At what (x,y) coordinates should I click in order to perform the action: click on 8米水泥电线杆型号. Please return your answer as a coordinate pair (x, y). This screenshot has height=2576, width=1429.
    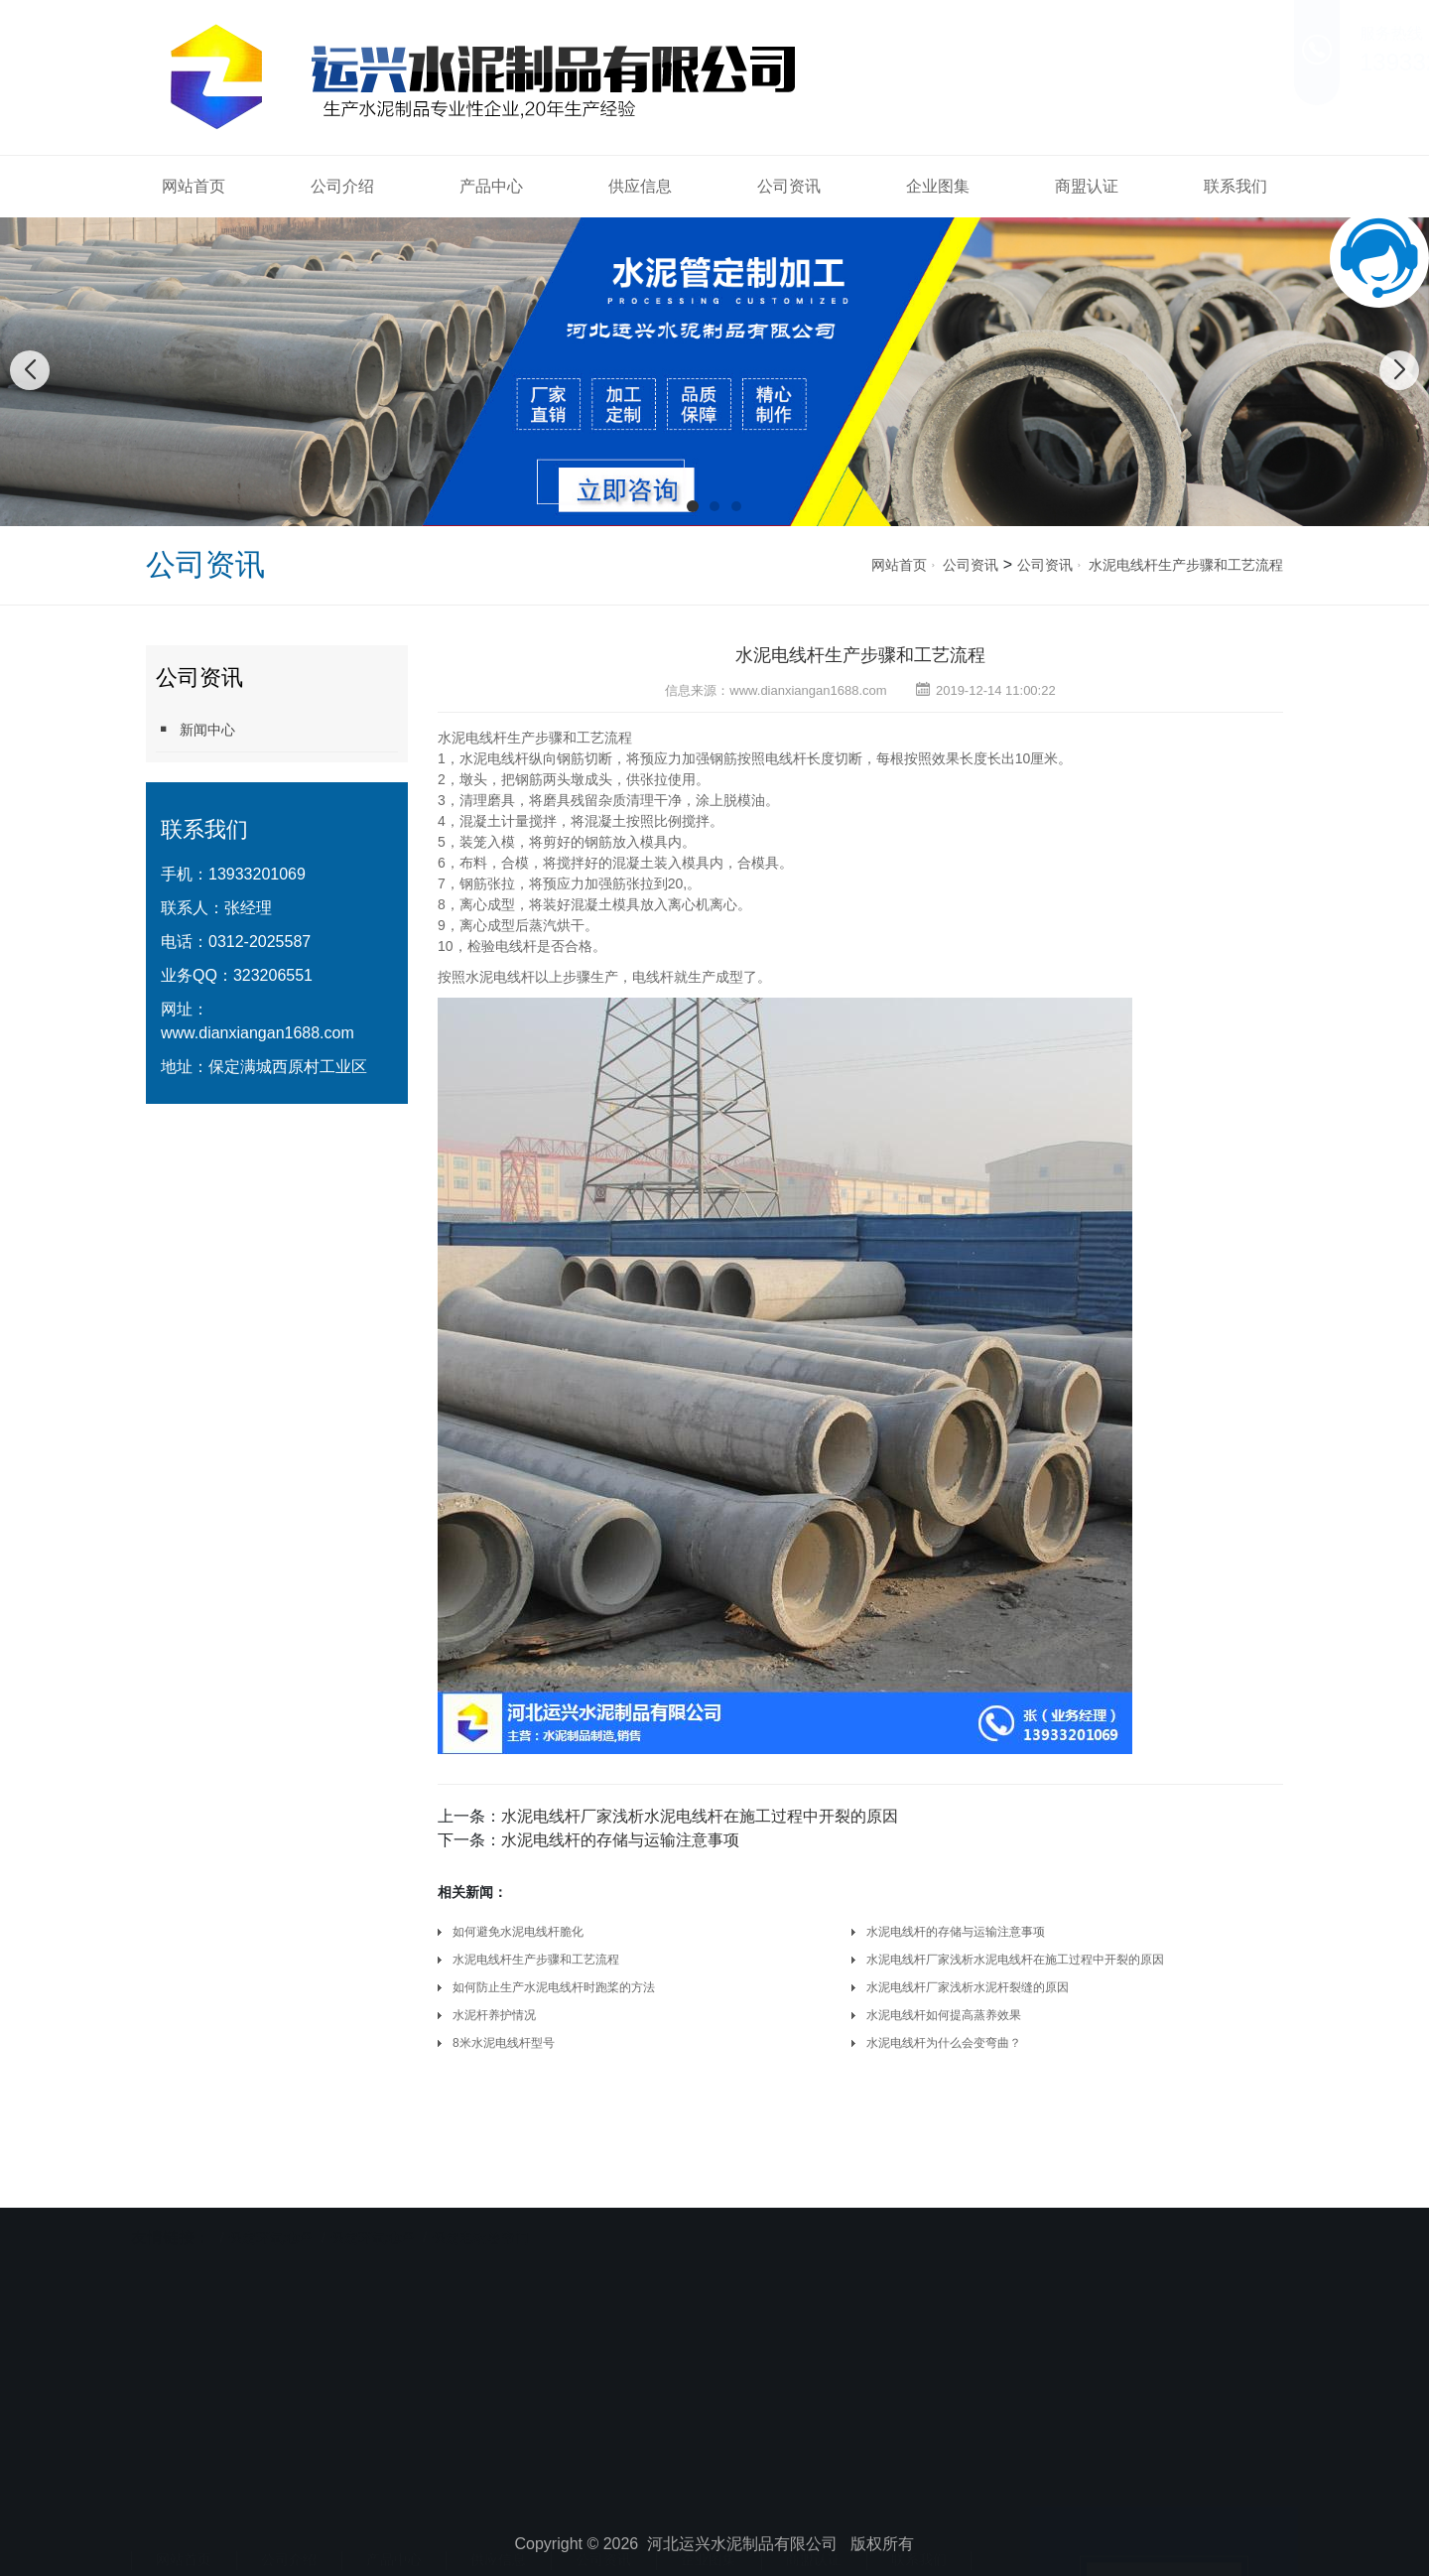
    Looking at the image, I should click on (504, 2043).